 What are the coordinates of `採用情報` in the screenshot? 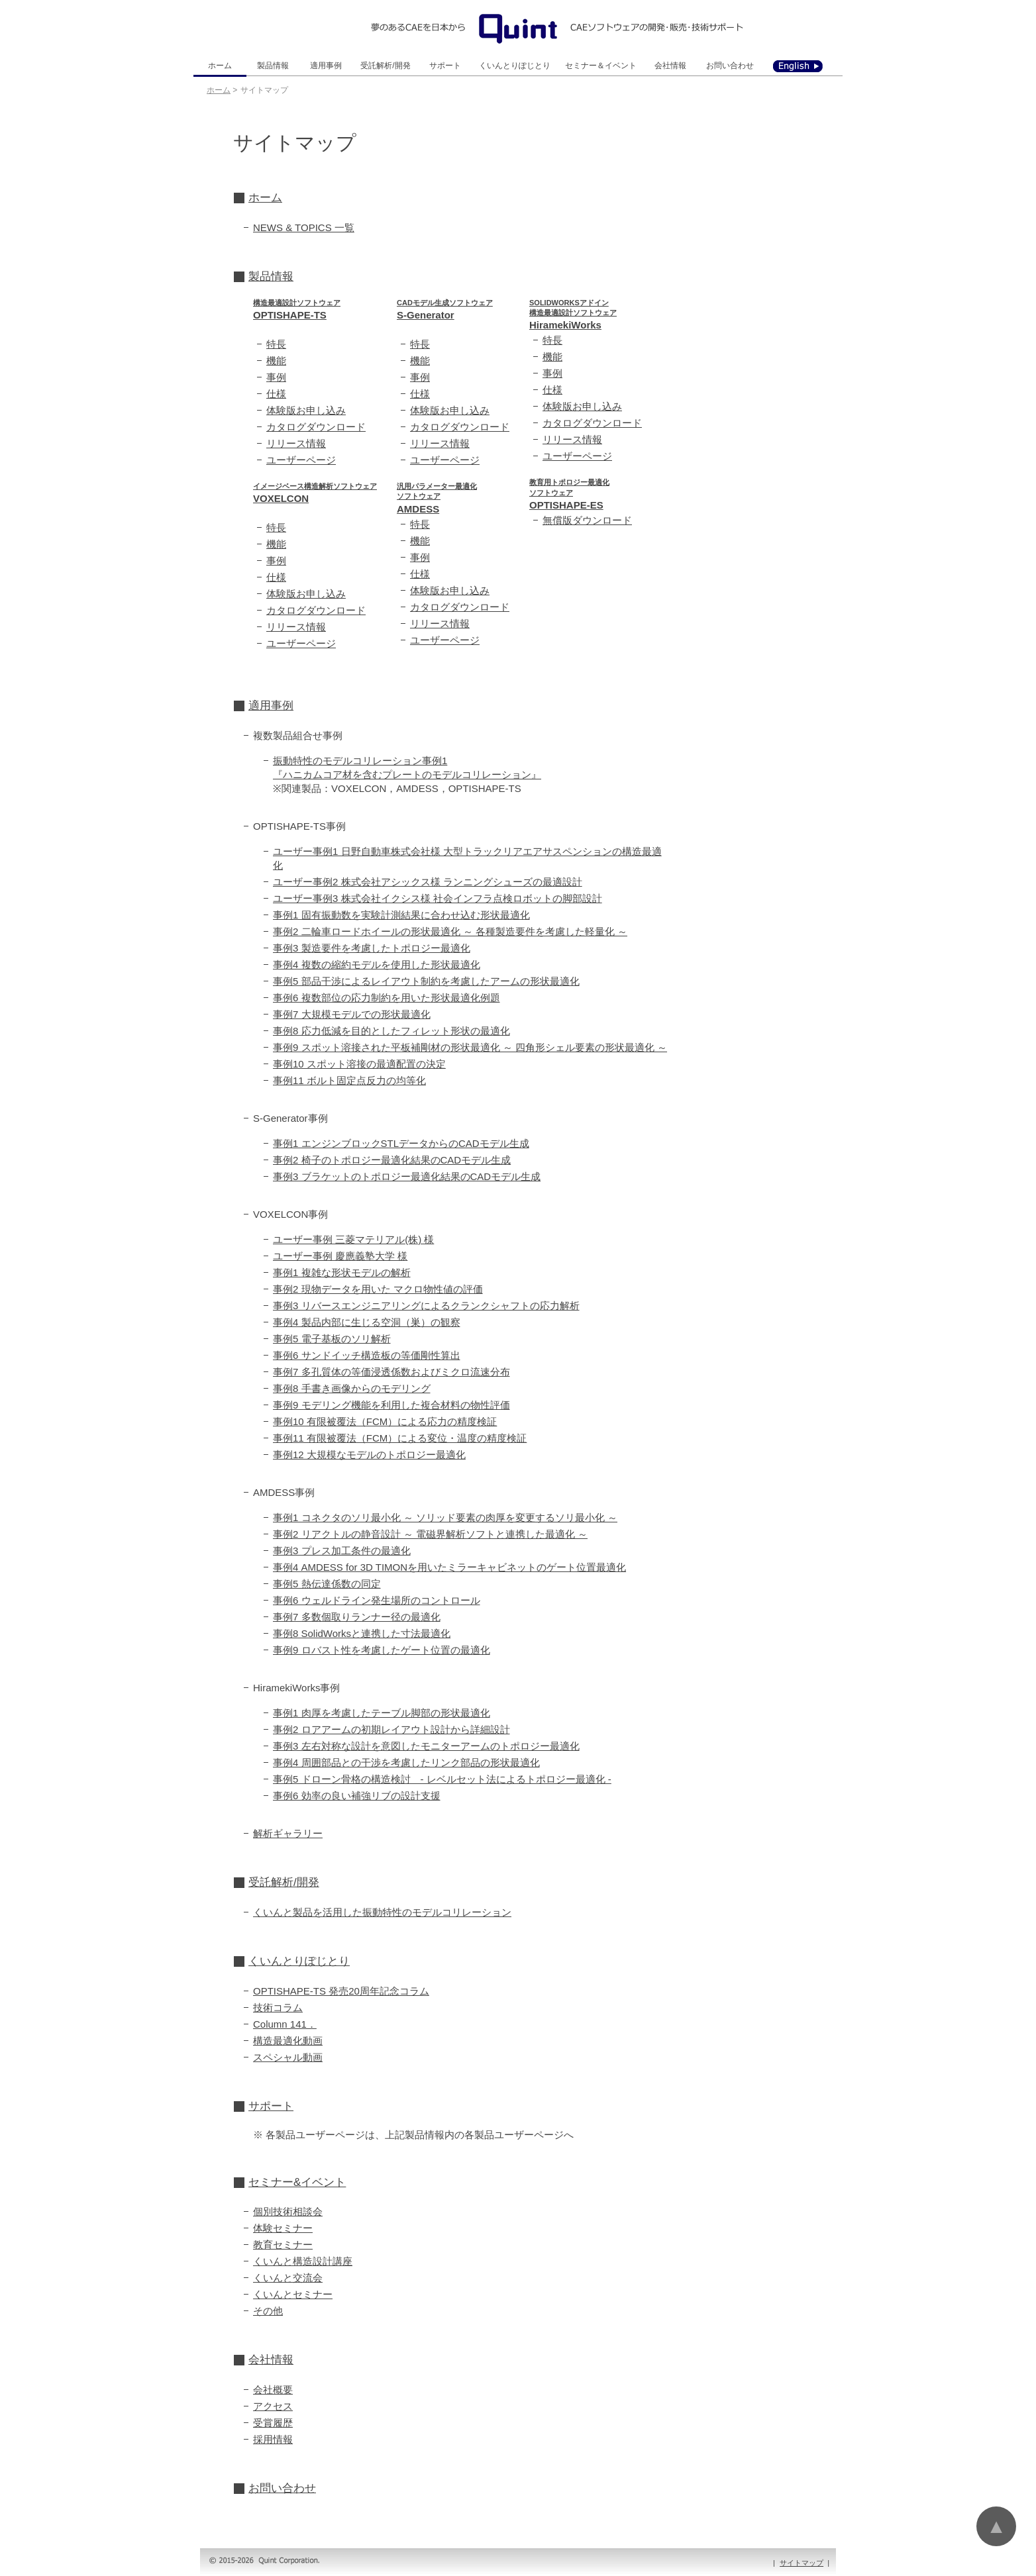 It's located at (273, 2439).